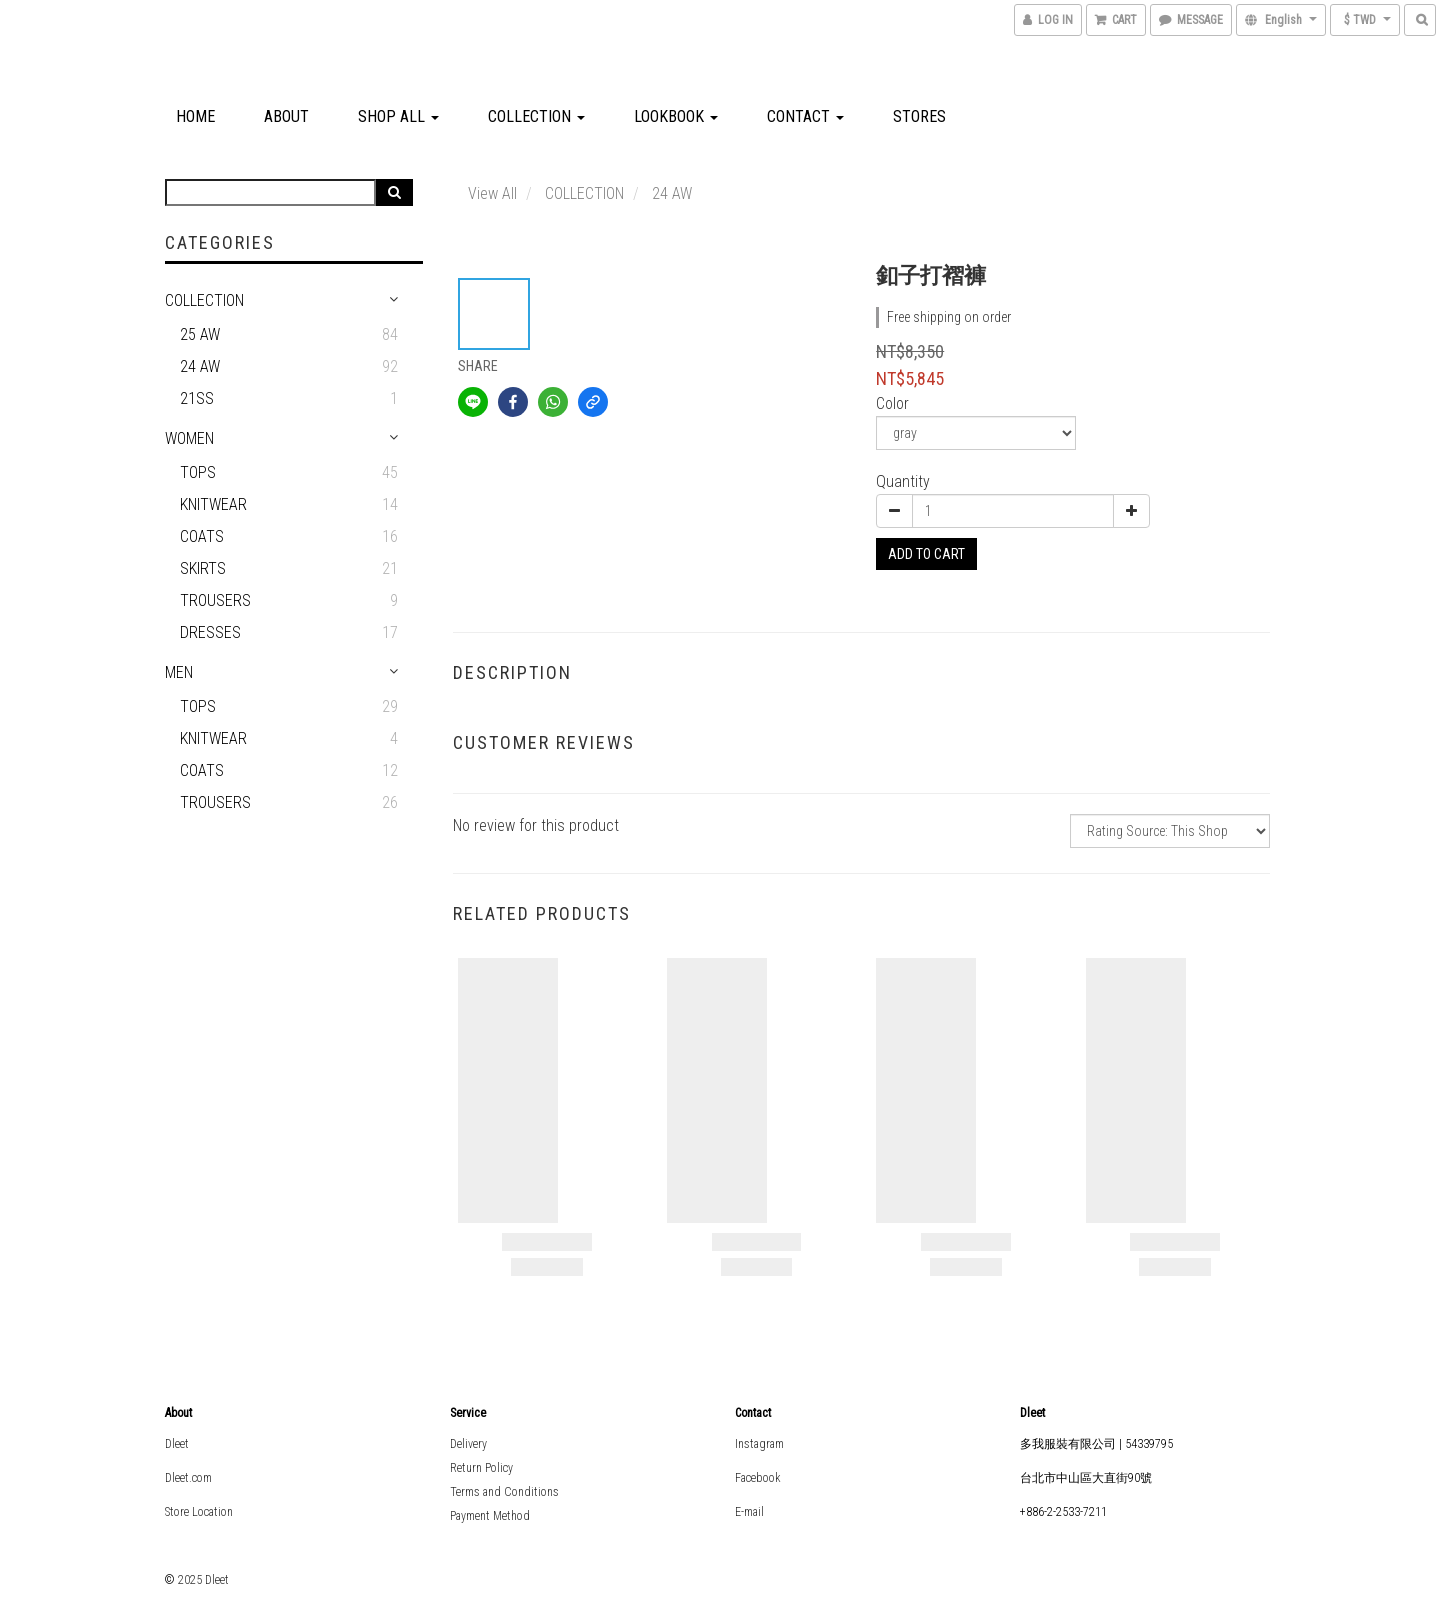  What do you see at coordinates (286, 116) in the screenshot?
I see `About` at bounding box center [286, 116].